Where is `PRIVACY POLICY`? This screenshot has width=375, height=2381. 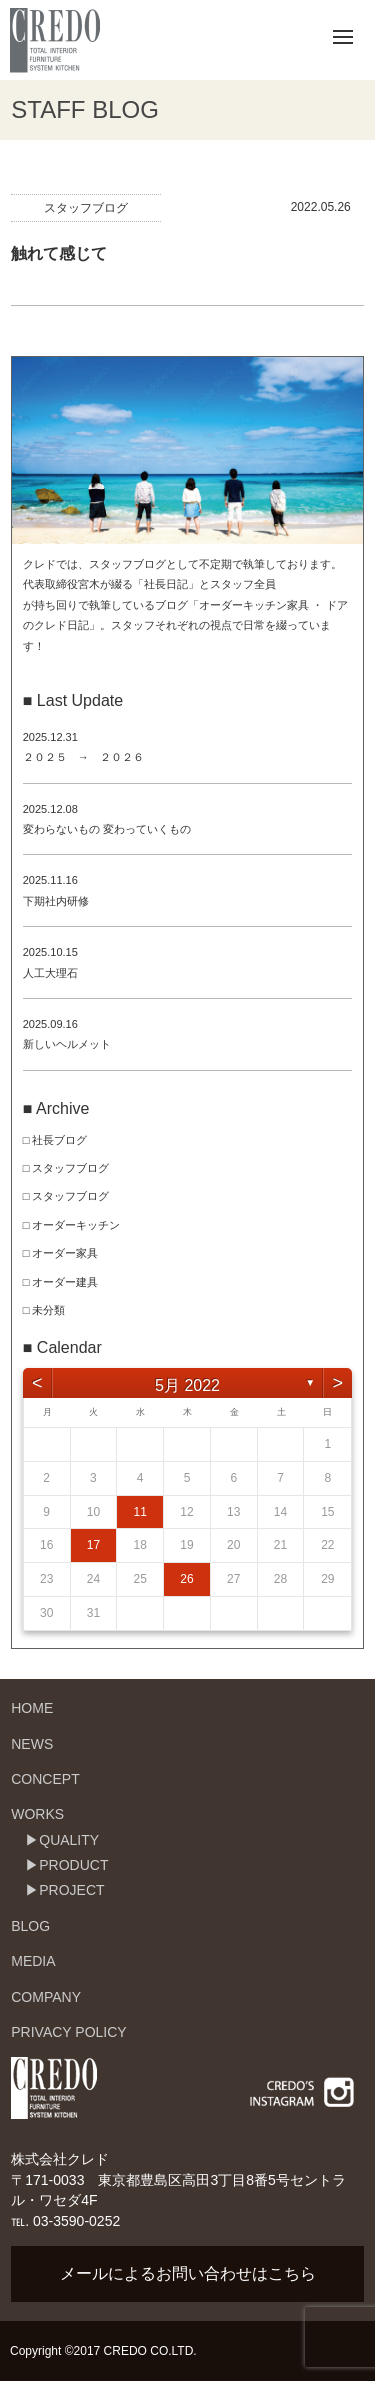 PRIVACY POLICY is located at coordinates (68, 2032).